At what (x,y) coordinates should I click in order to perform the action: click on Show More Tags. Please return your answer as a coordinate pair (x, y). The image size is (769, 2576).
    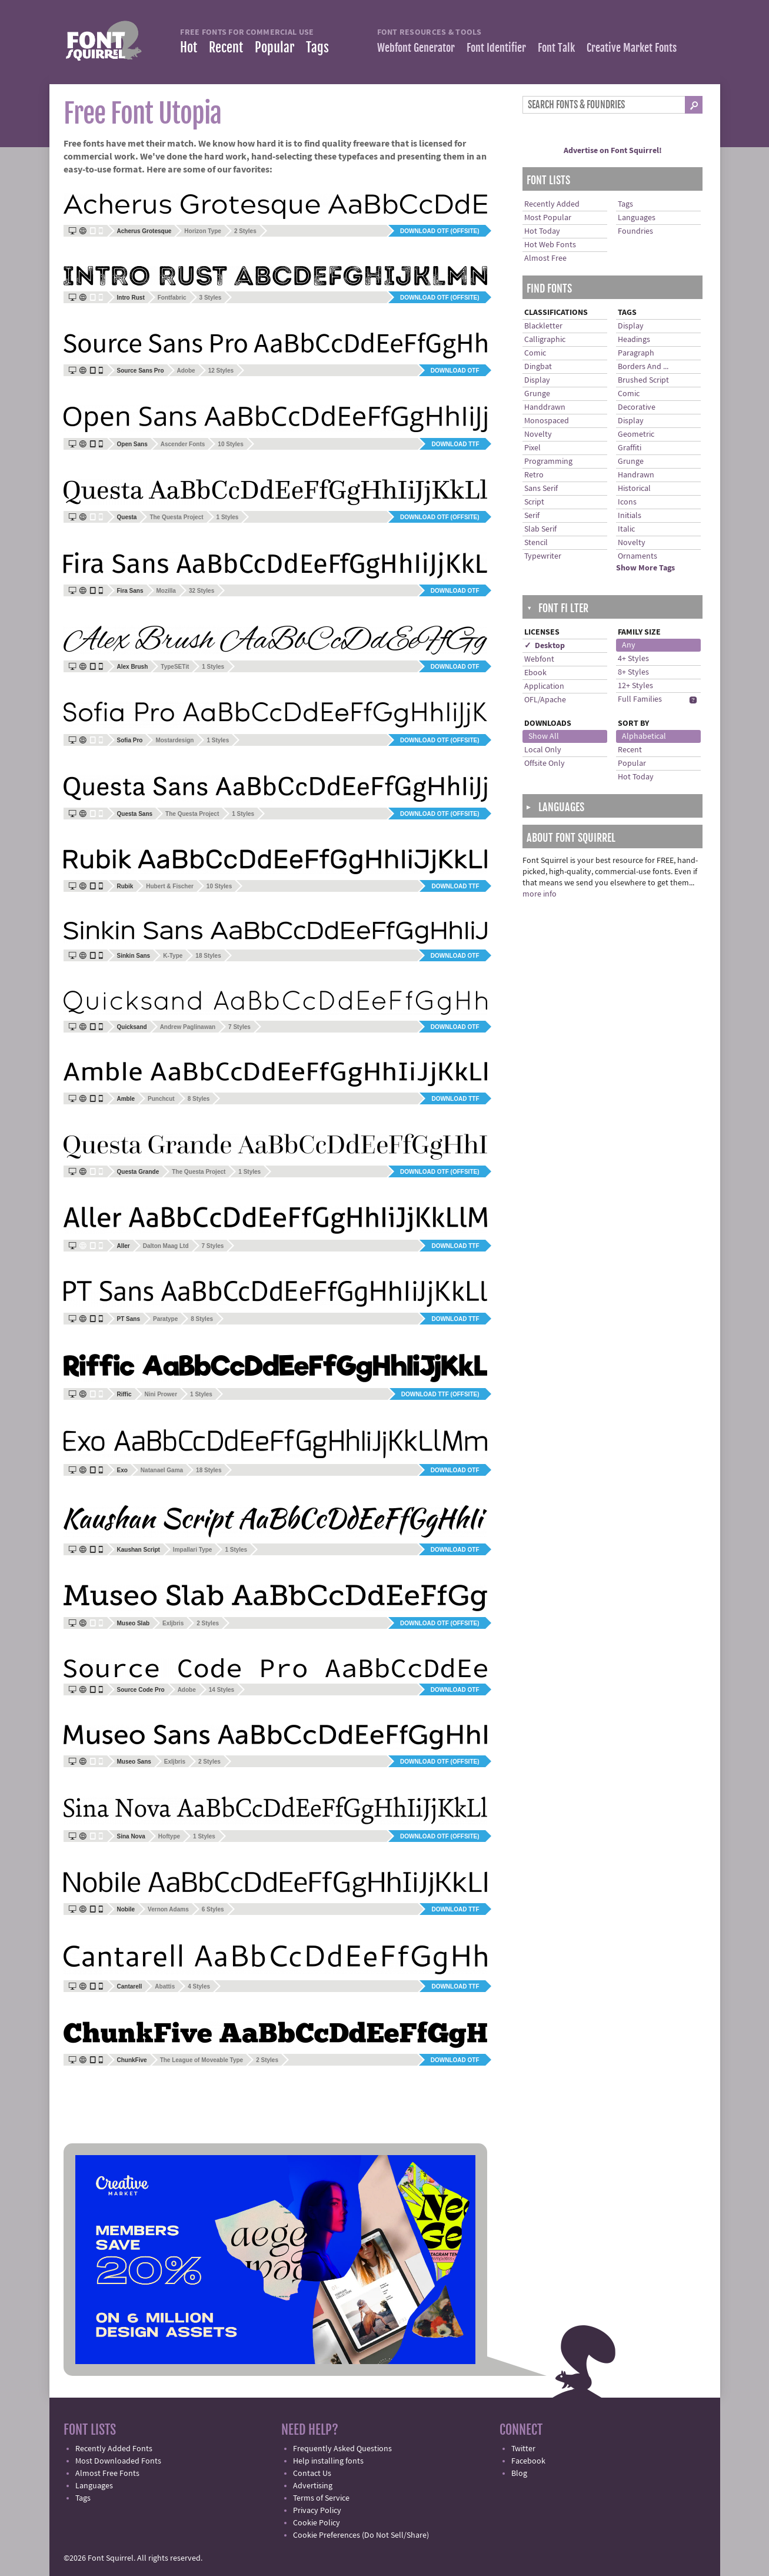
    Looking at the image, I should click on (645, 568).